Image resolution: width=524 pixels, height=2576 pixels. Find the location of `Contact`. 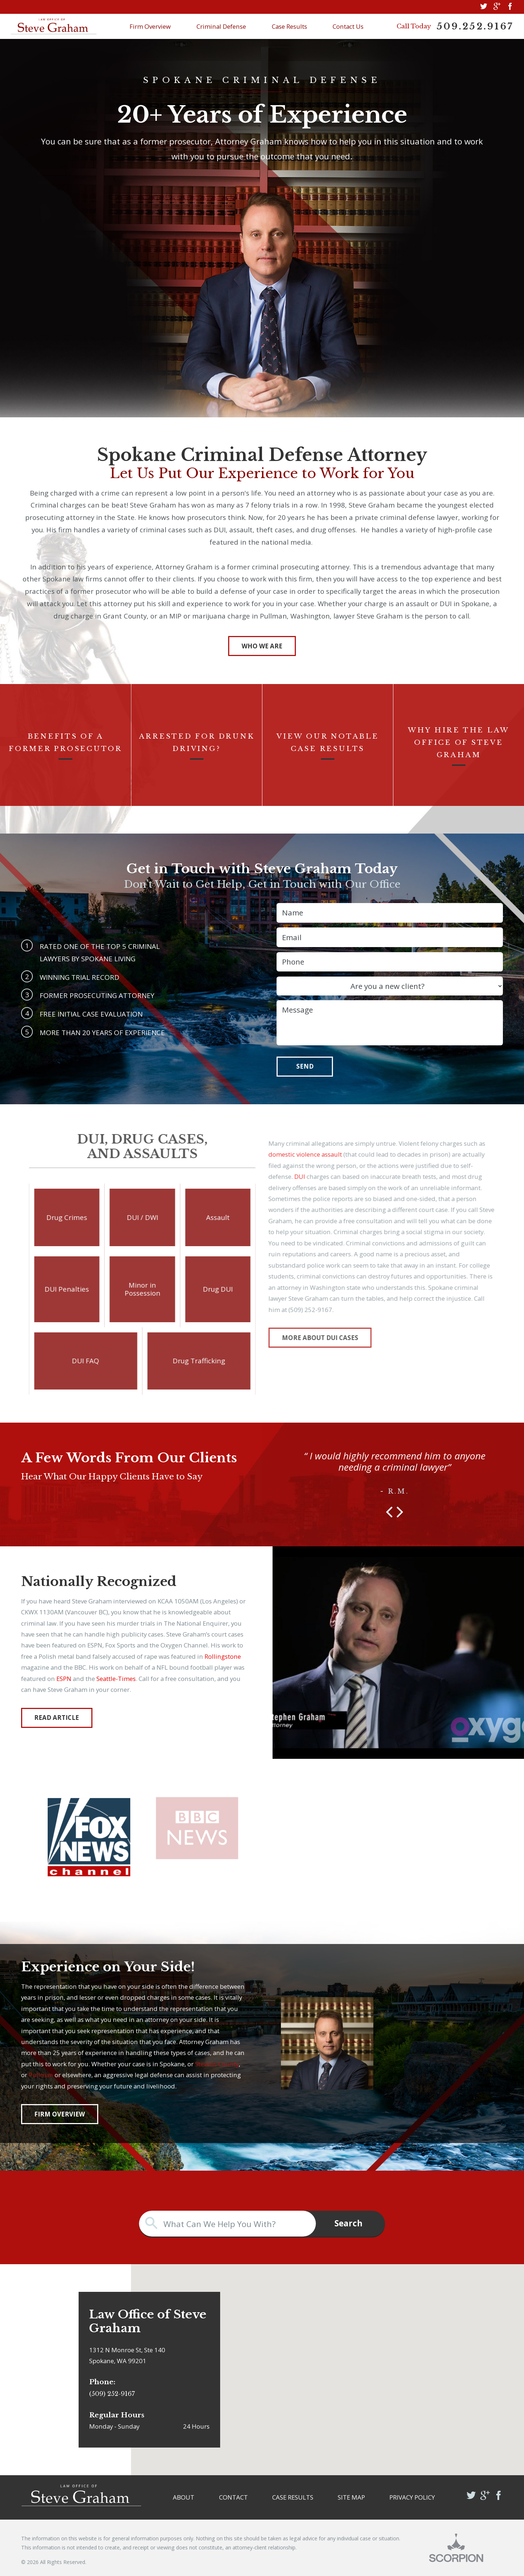

Contact is located at coordinates (233, 2497).